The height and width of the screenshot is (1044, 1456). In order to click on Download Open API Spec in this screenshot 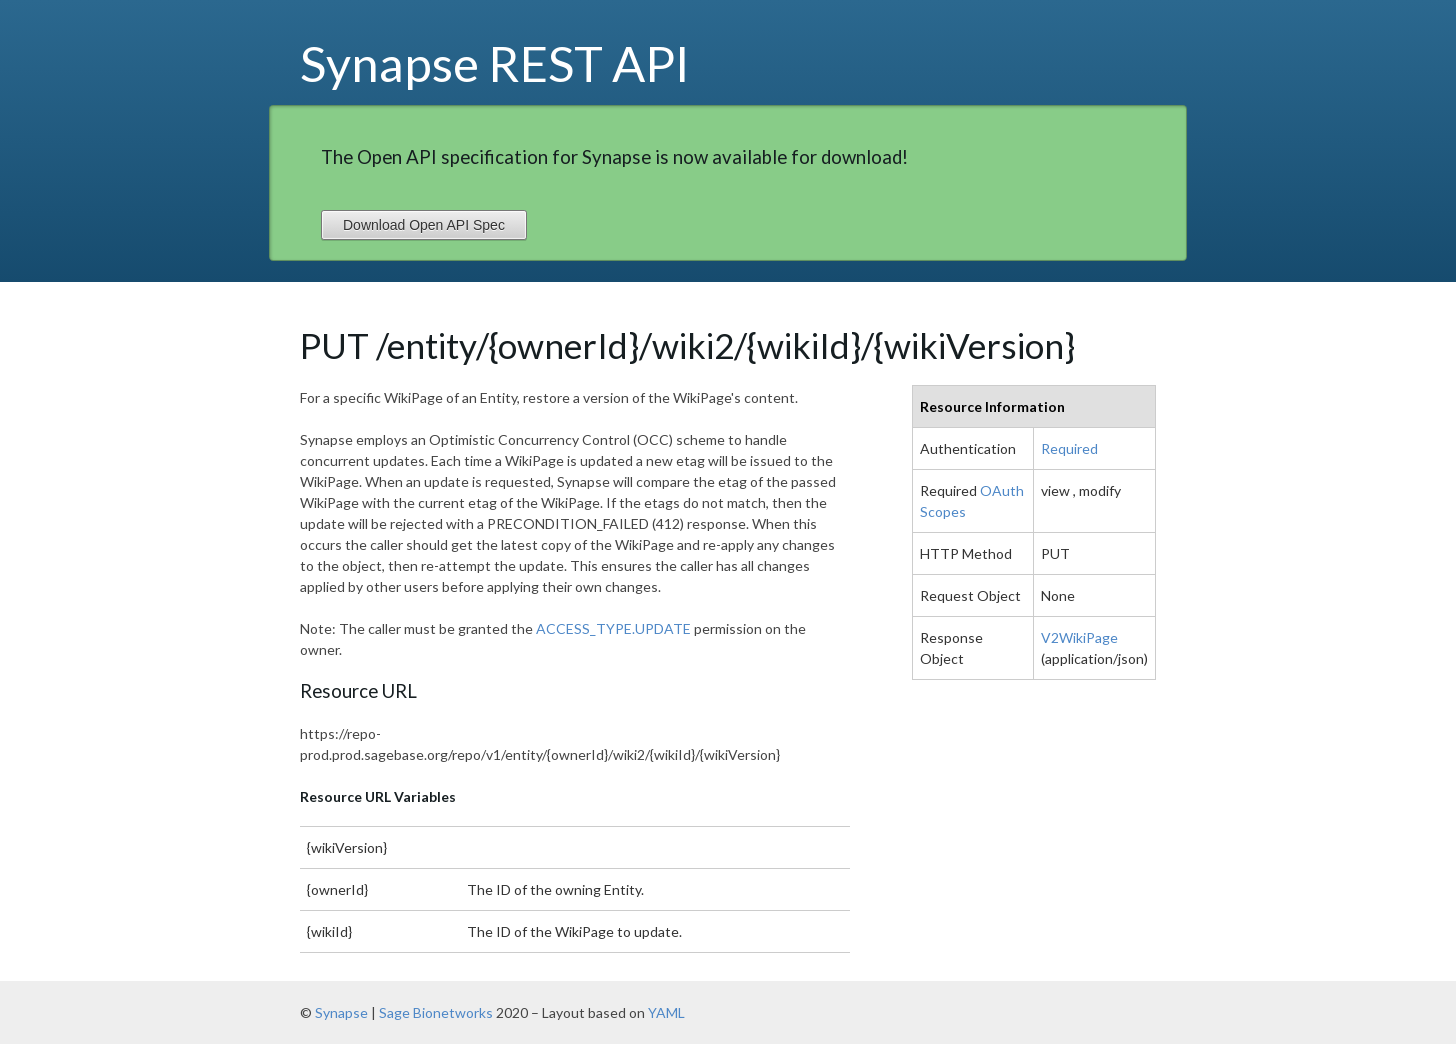, I will do `click(424, 225)`.